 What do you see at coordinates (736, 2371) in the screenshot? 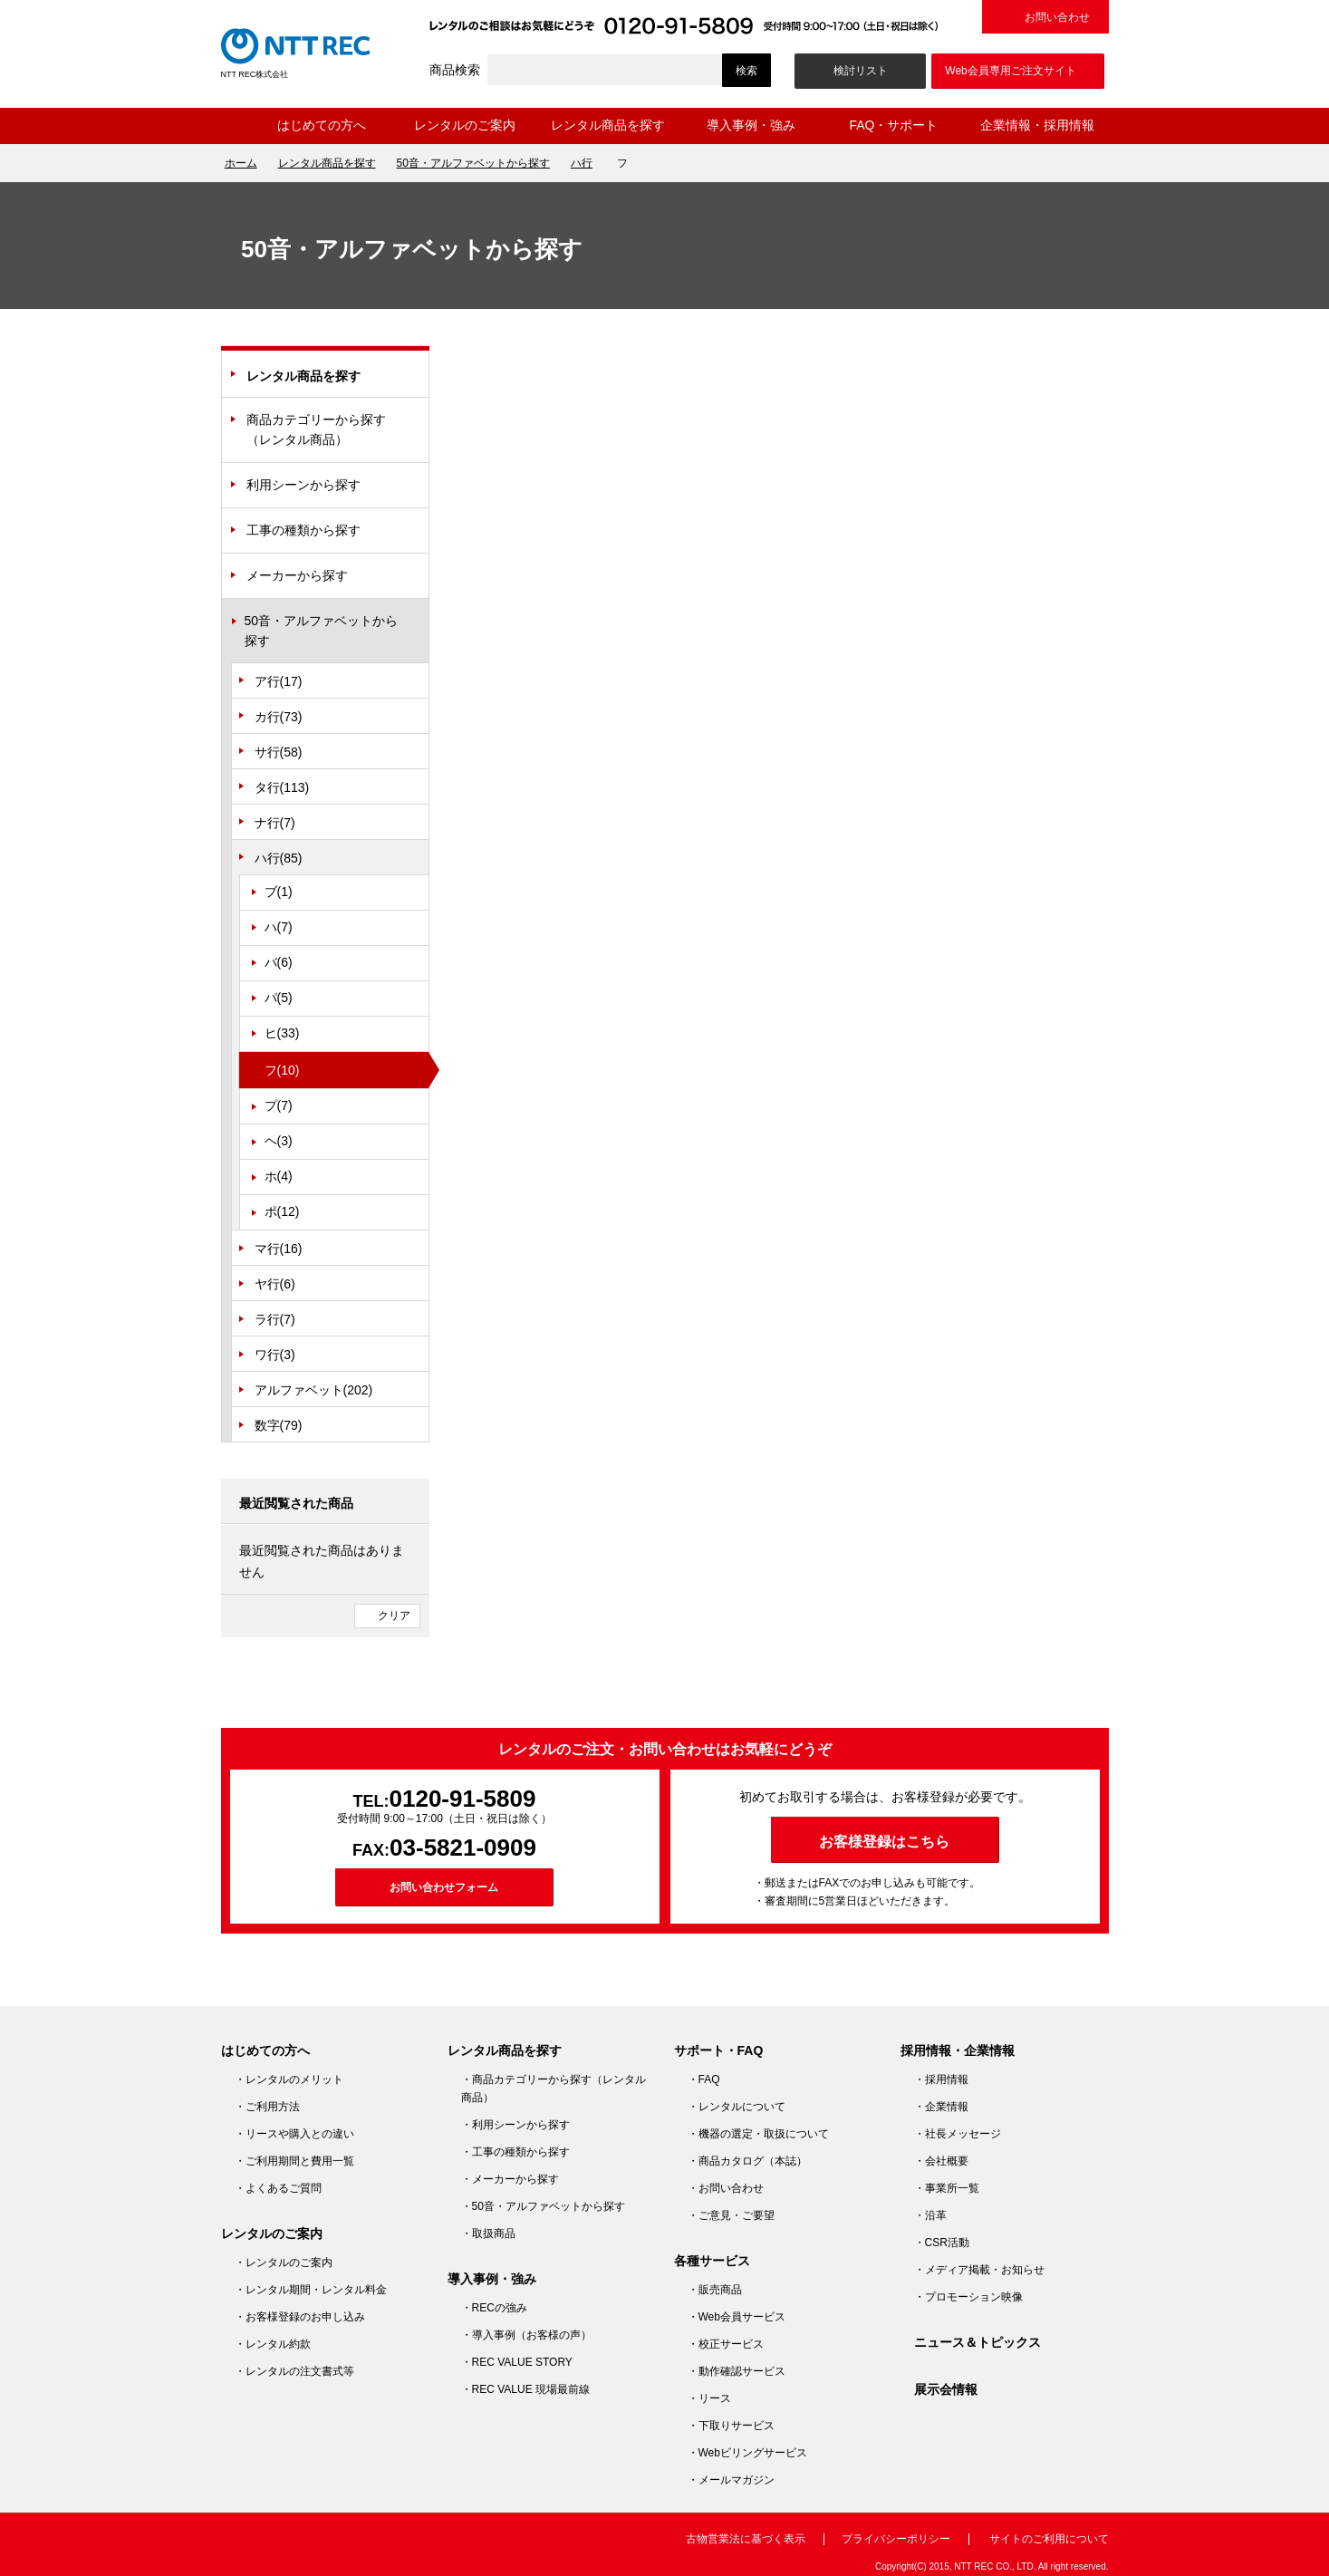
I see `・動作確認サービス` at bounding box center [736, 2371].